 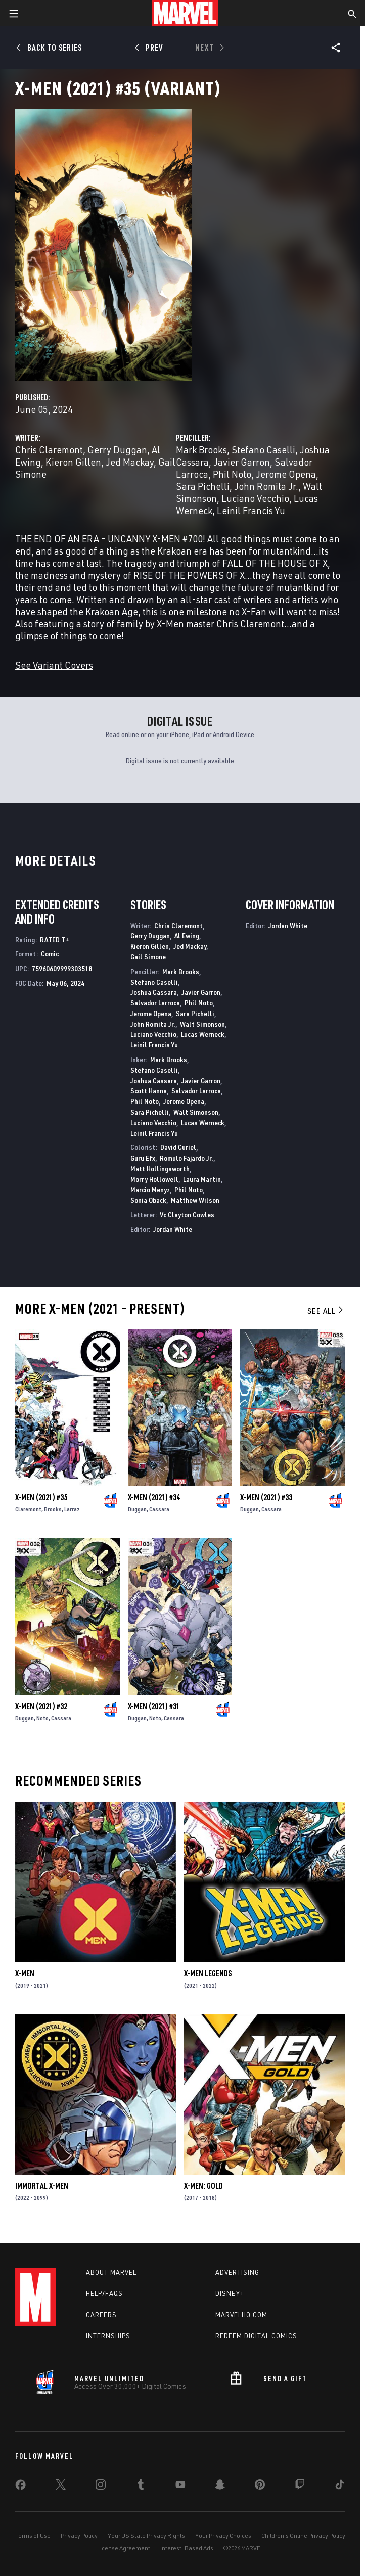 What do you see at coordinates (142, 1158) in the screenshot?
I see `Guru Efx` at bounding box center [142, 1158].